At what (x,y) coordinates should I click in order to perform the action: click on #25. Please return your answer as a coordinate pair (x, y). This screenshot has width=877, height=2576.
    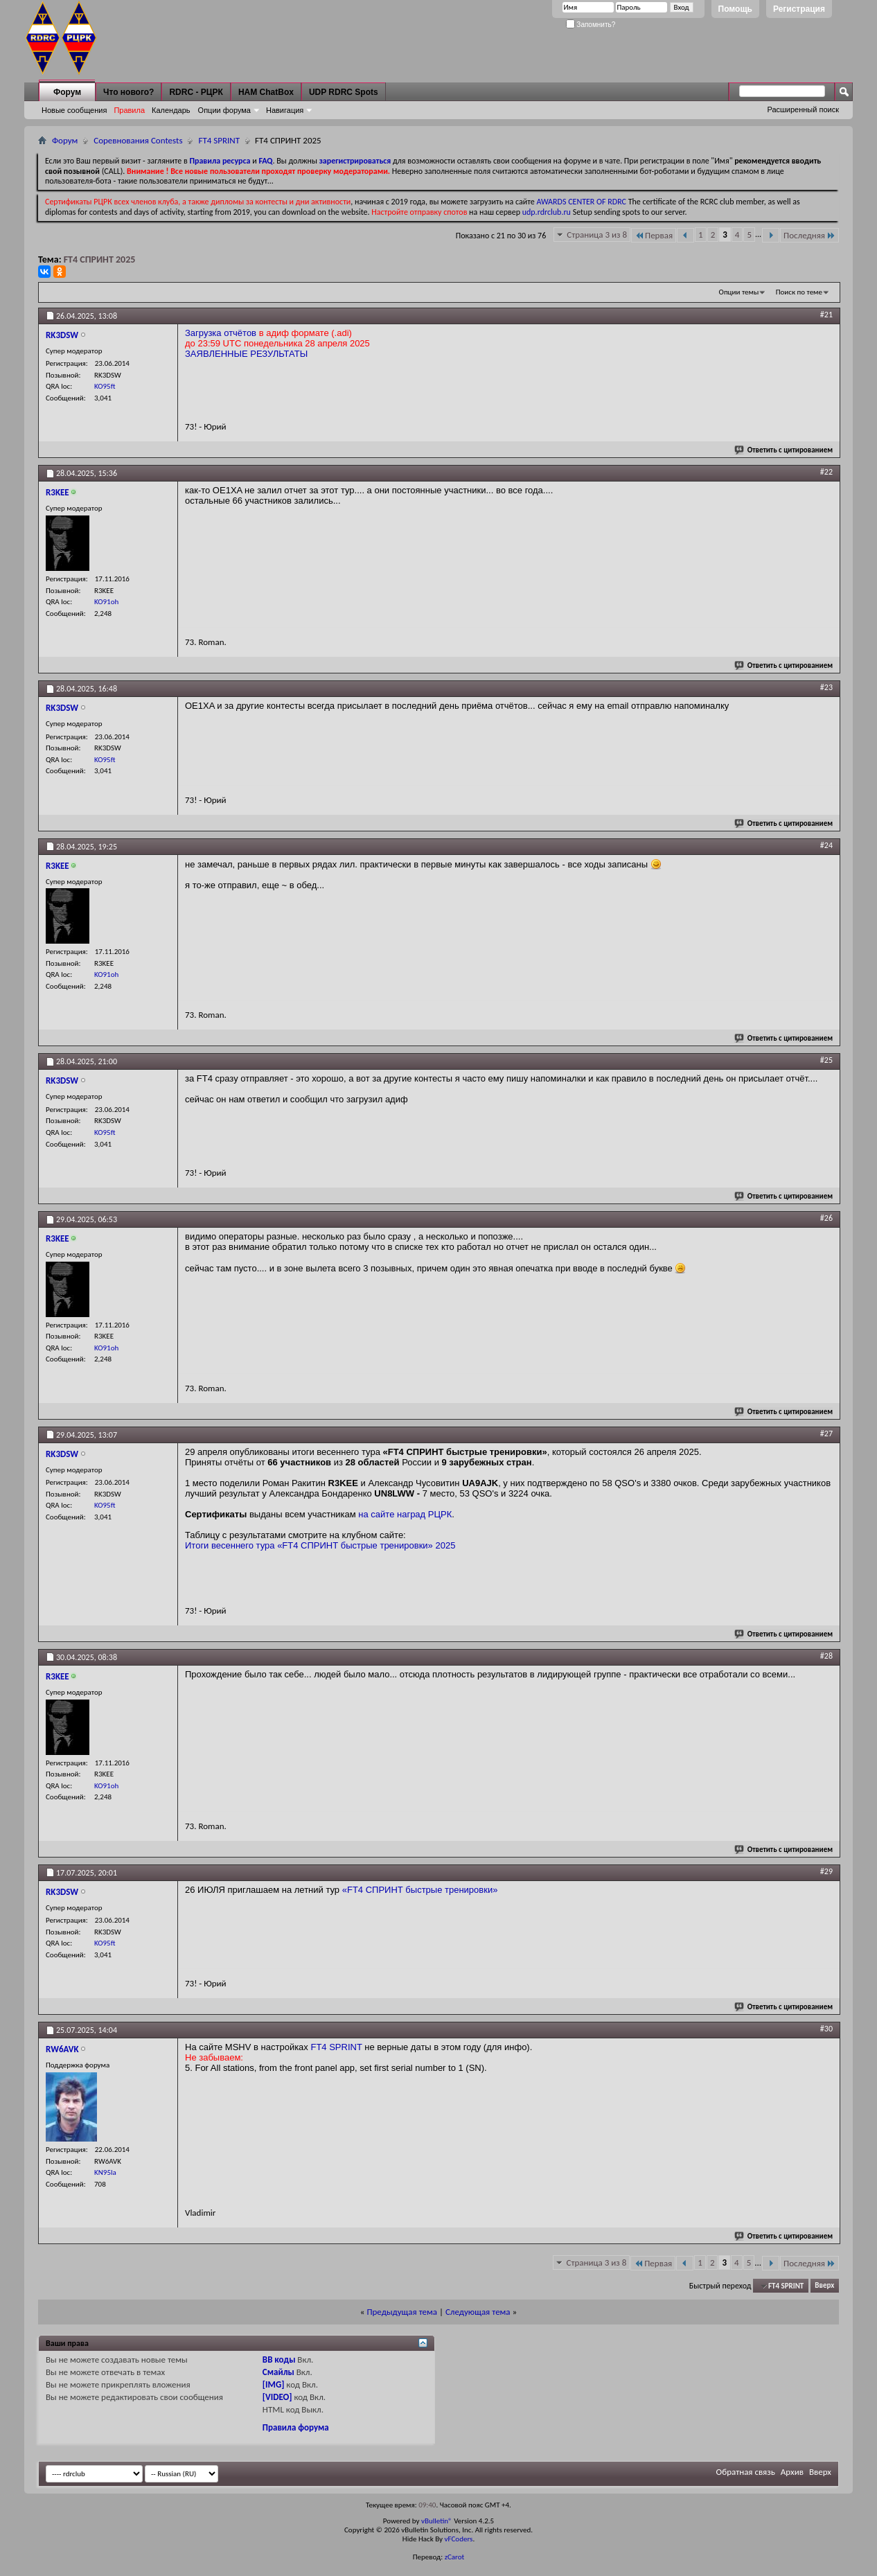
    Looking at the image, I should click on (826, 1060).